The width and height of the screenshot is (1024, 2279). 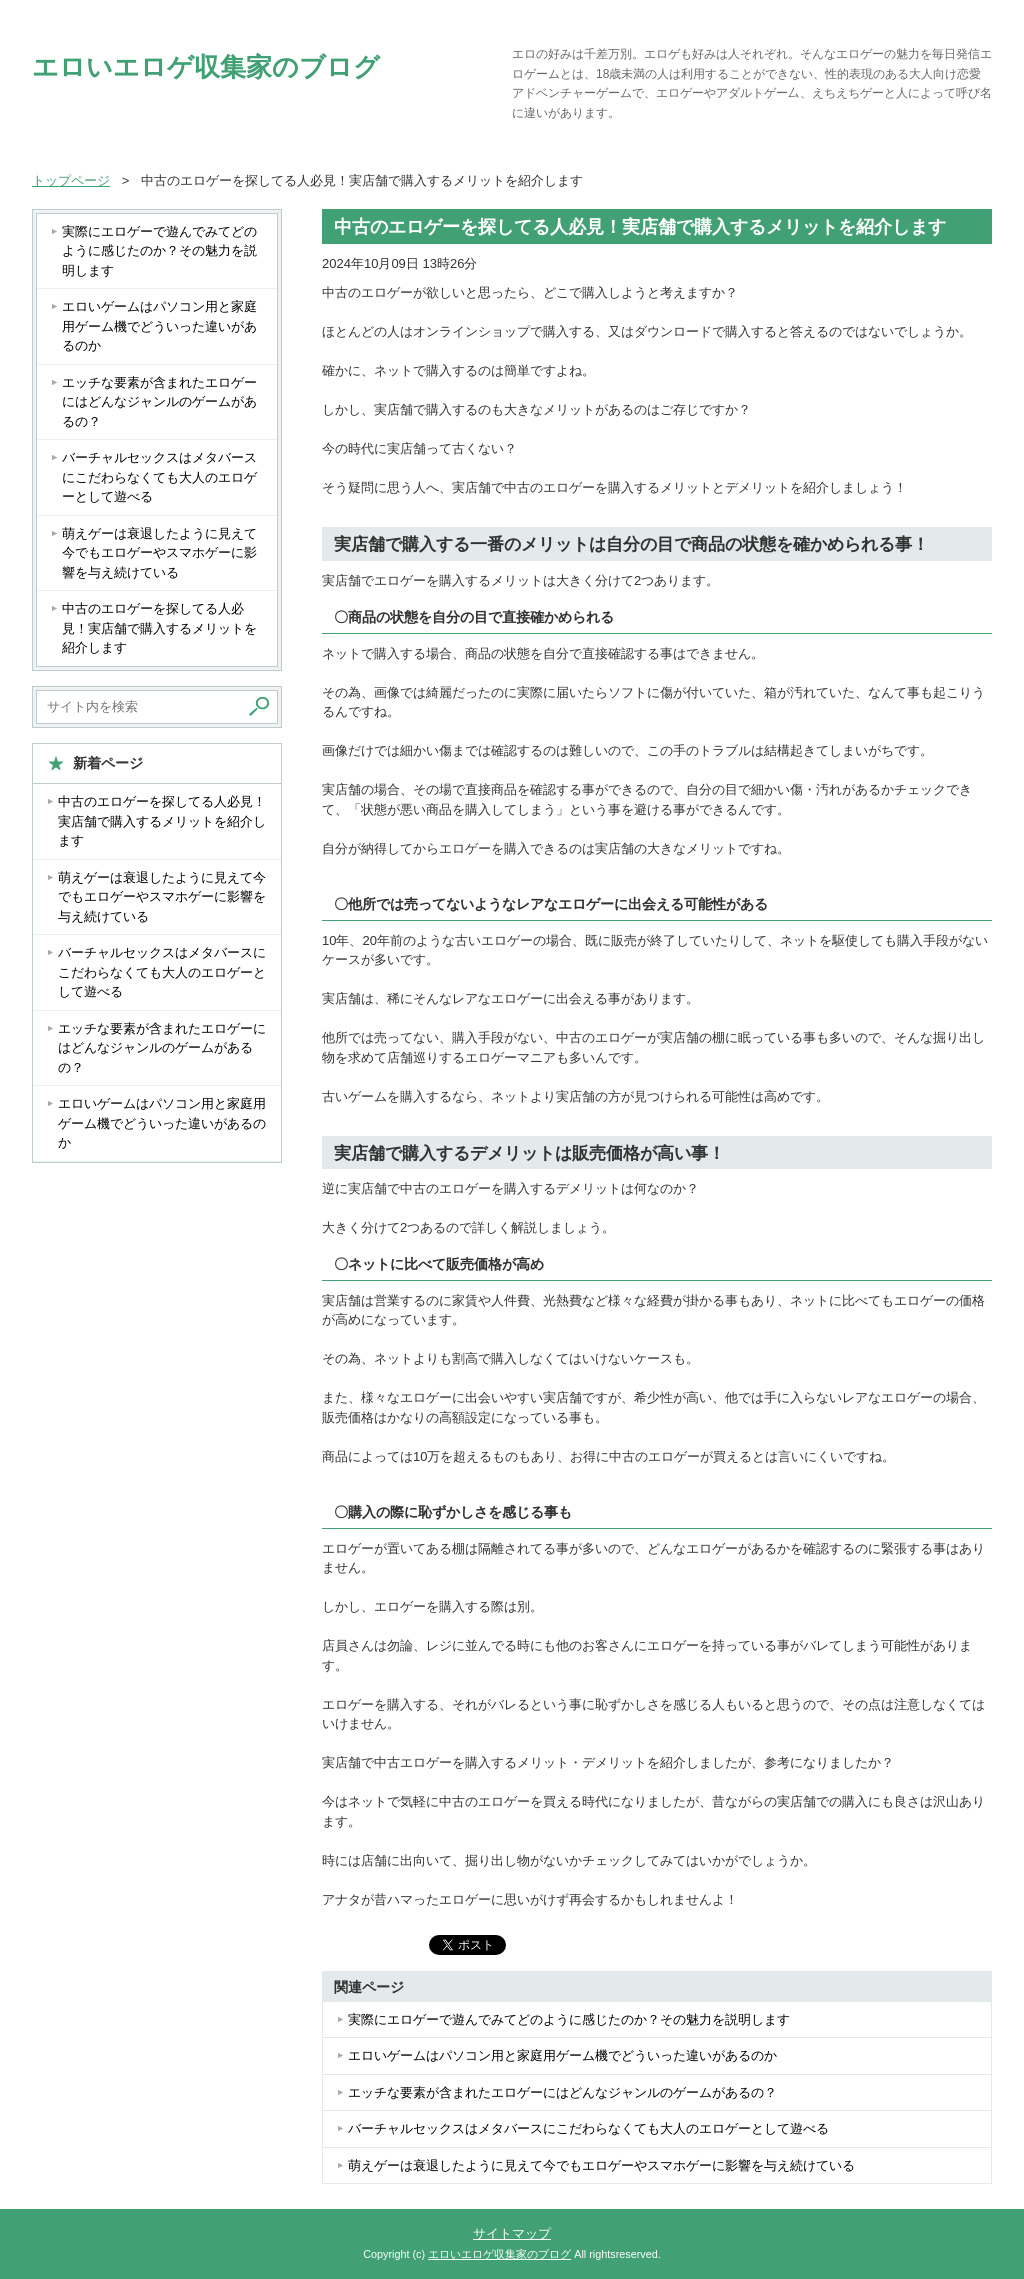 I want to click on 中古のエロゲーを探してる人必見！実店舗で購入するメリットを紹介します, so click(x=159, y=628).